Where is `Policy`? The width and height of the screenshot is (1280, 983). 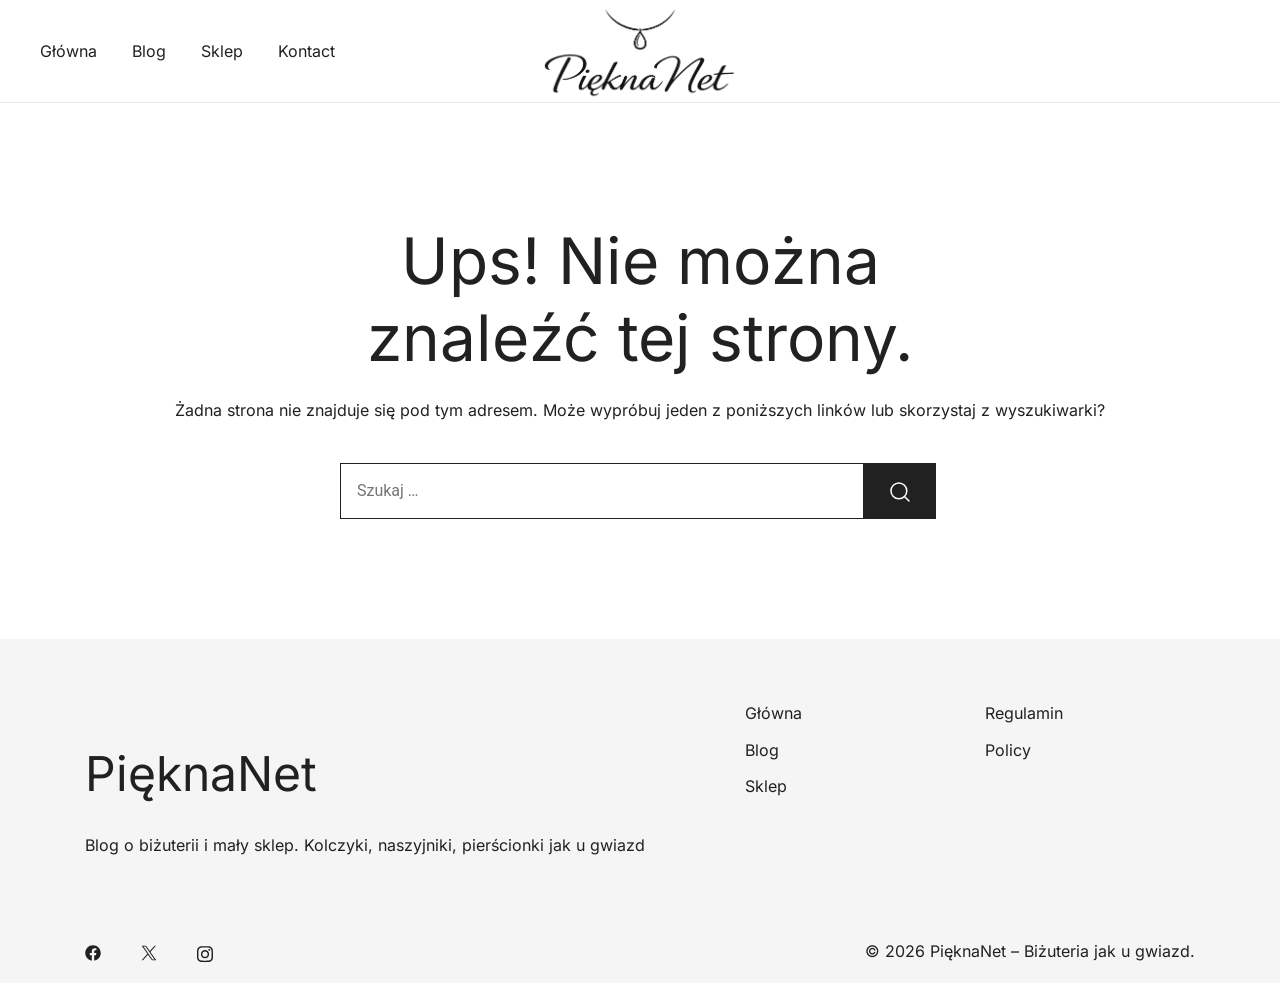
Policy is located at coordinates (1008, 750).